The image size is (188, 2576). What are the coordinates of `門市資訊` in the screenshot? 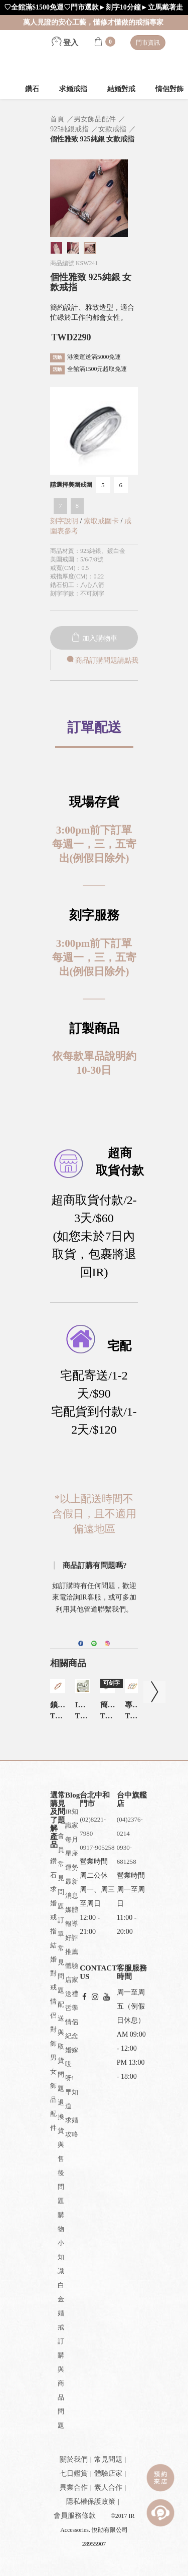 It's located at (148, 42).